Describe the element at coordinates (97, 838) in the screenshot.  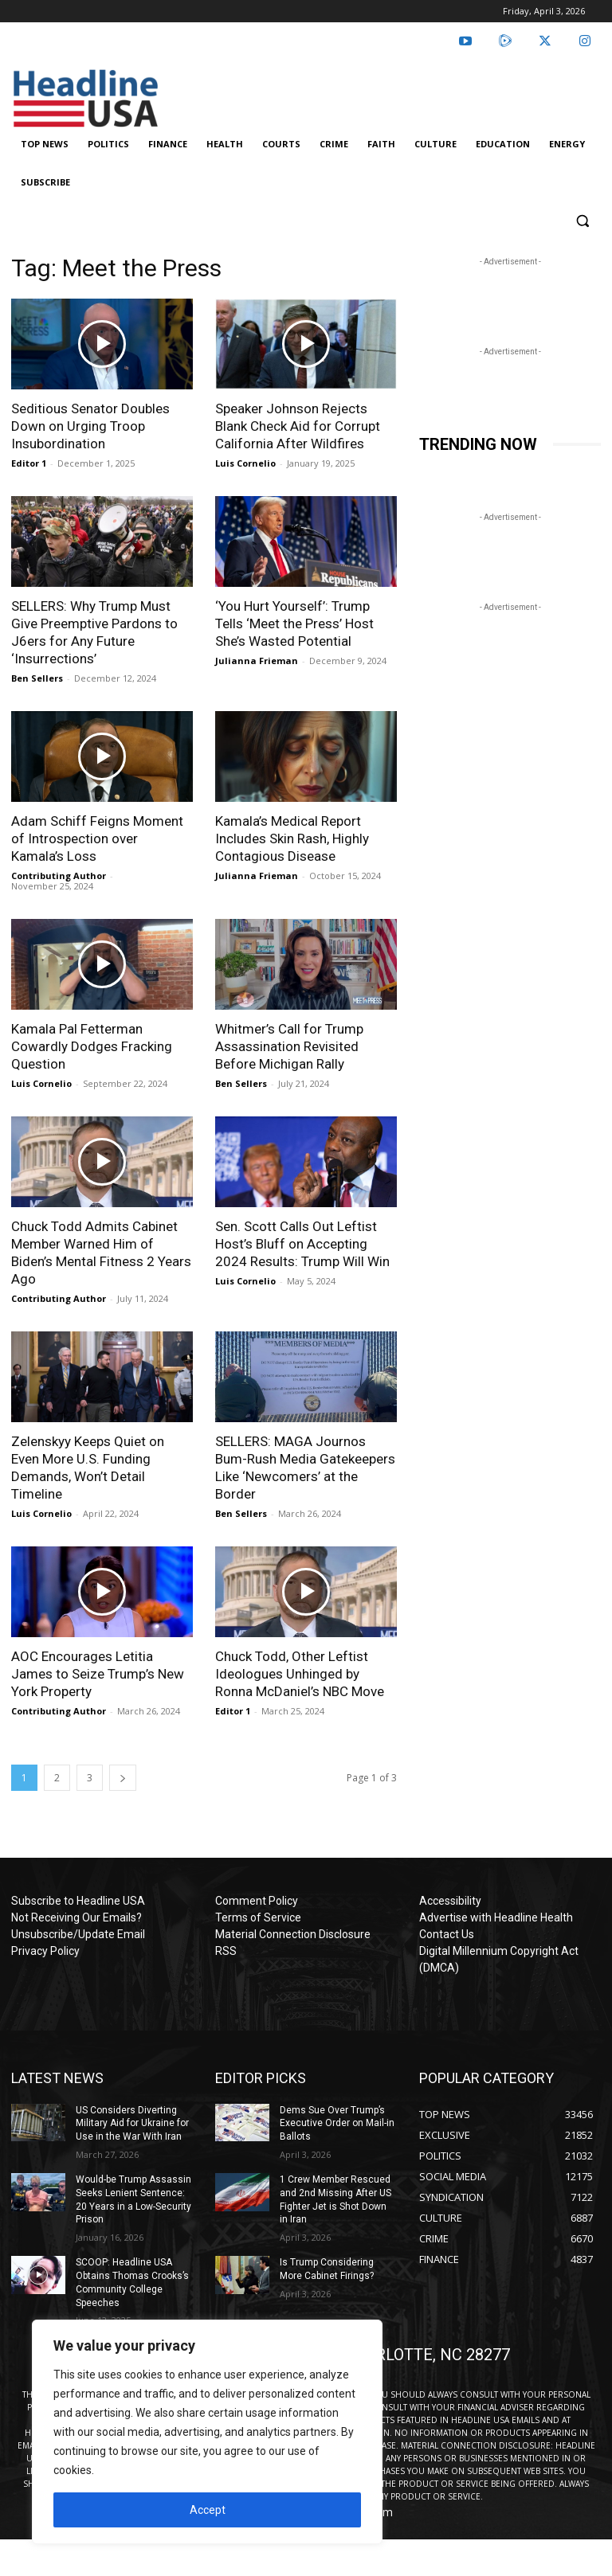
I see `Adam Schiff Feigns Moment of Introspection over Kamala’s Loss` at that location.